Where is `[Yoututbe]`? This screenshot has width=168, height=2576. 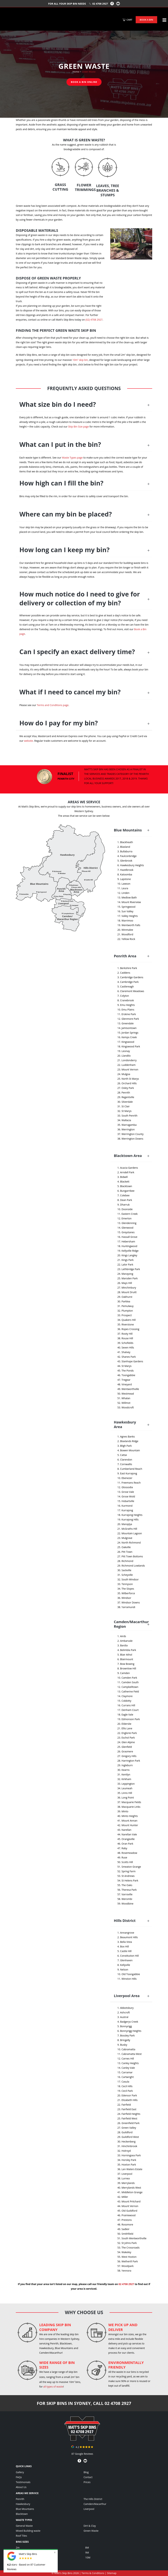 [Yoututbe] is located at coordinates (118, 3).